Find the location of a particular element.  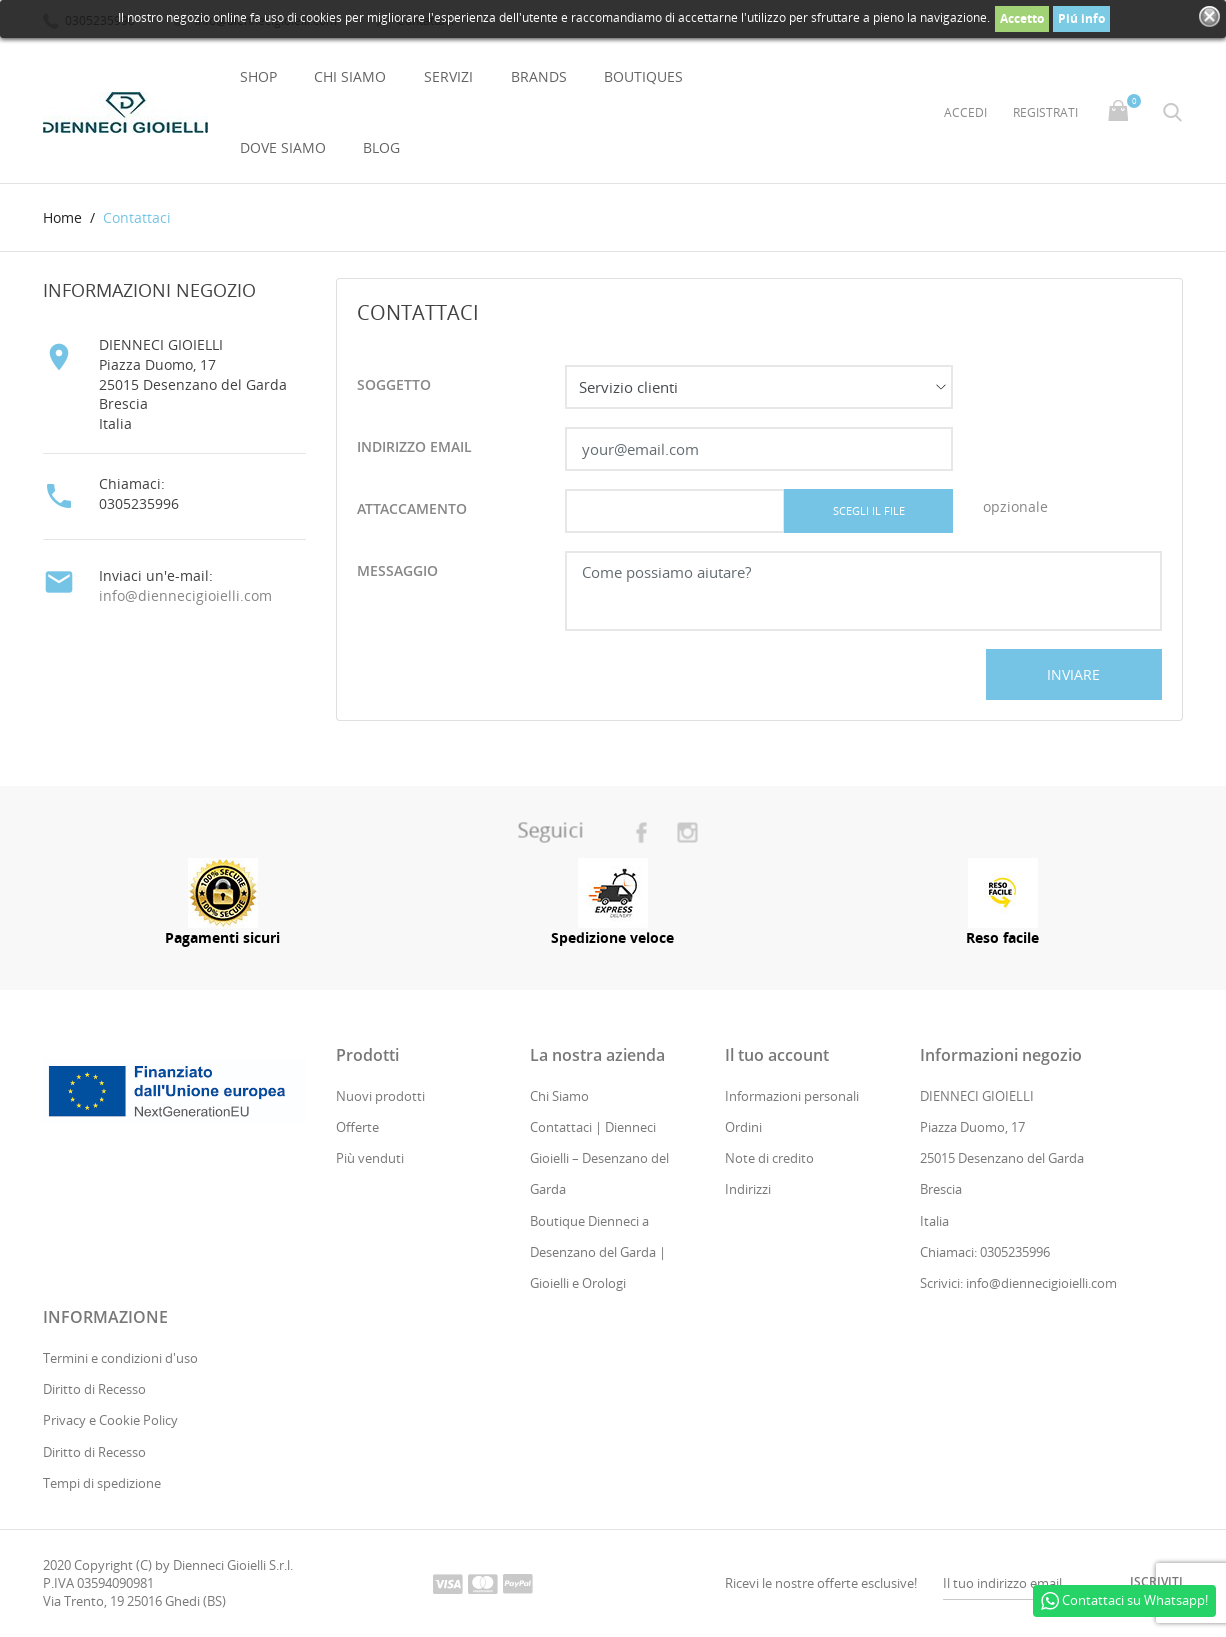

Note di credito is located at coordinates (769, 1159).